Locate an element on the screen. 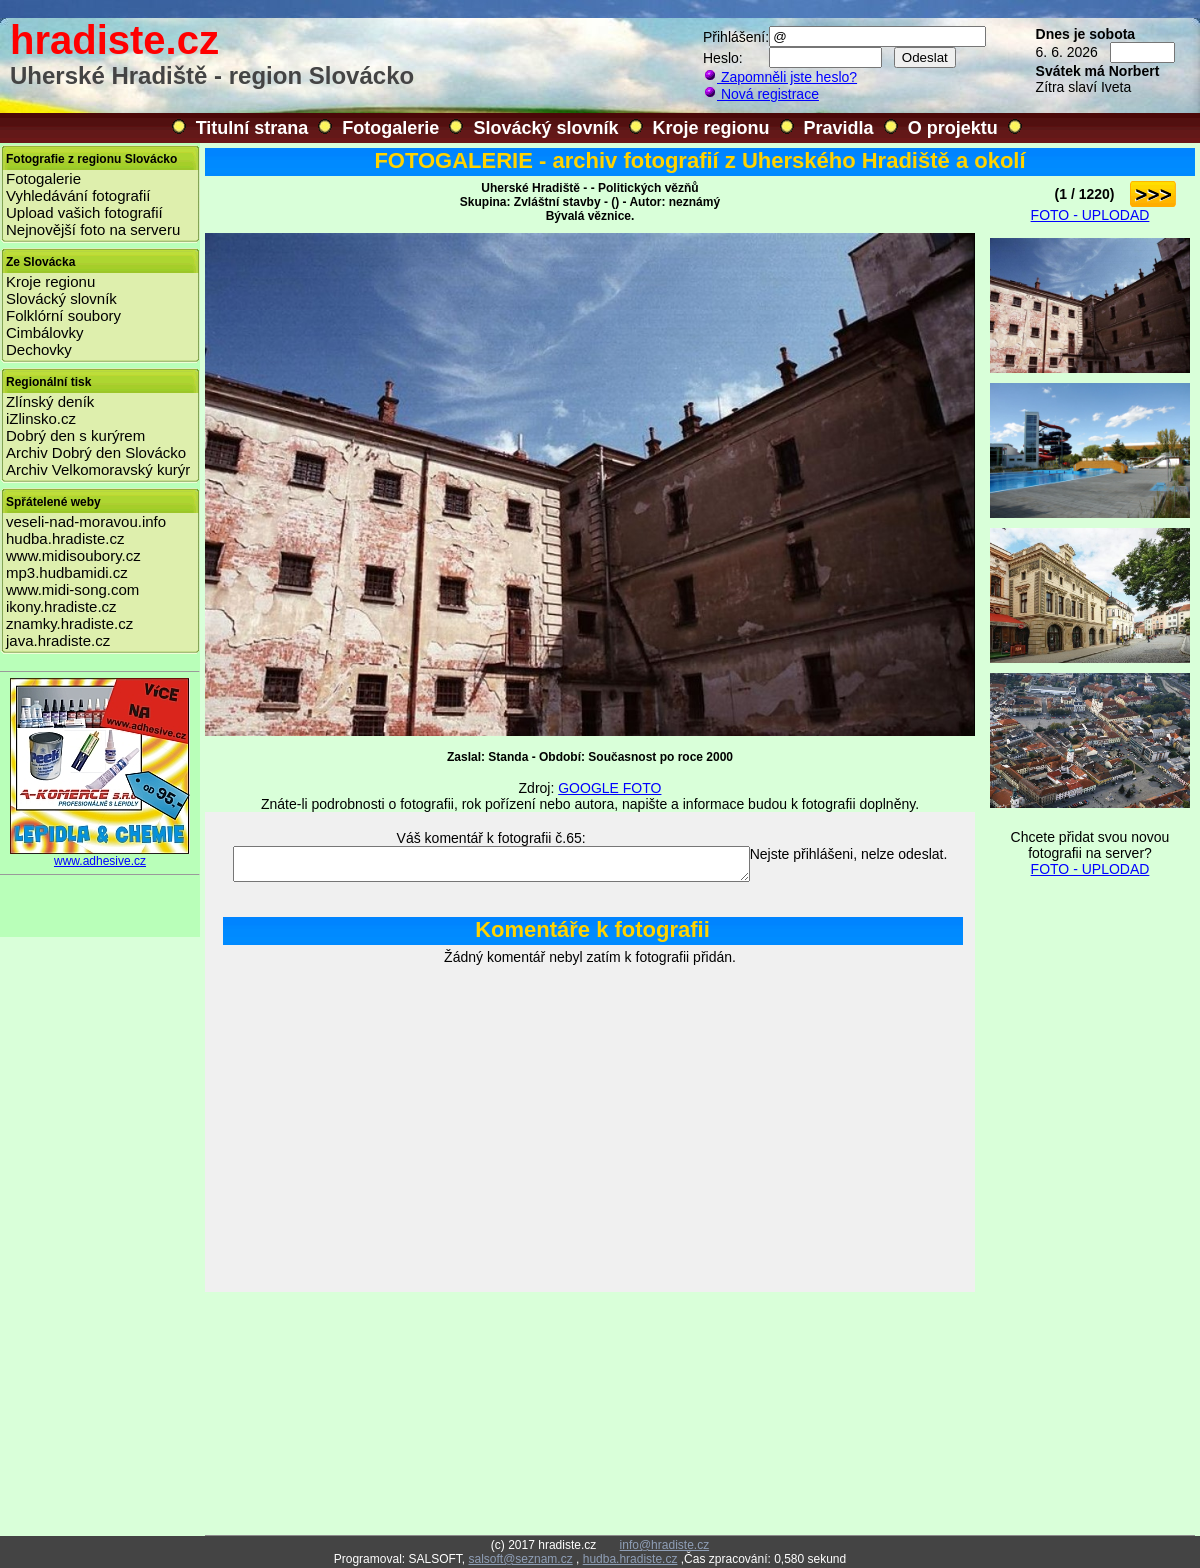 The height and width of the screenshot is (1568, 1200). Fotogalerie is located at coordinates (390, 128).